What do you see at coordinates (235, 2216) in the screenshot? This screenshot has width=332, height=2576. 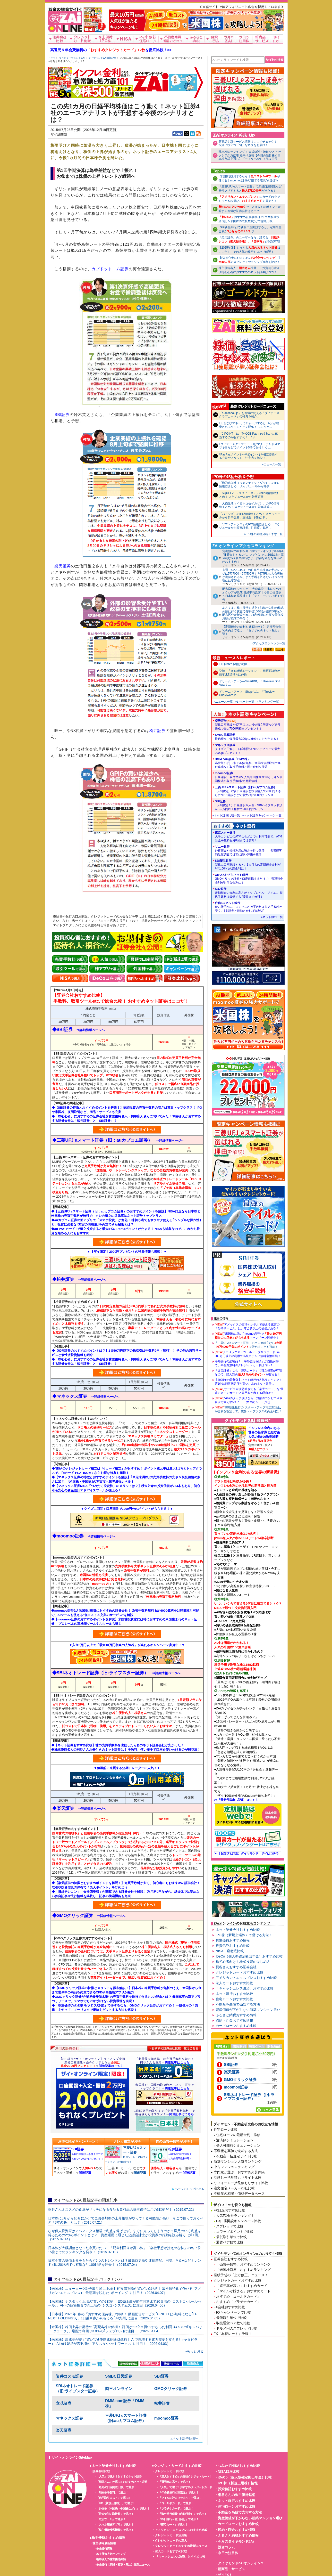 I see `人気FX会社ランキング！` at bounding box center [235, 2216].